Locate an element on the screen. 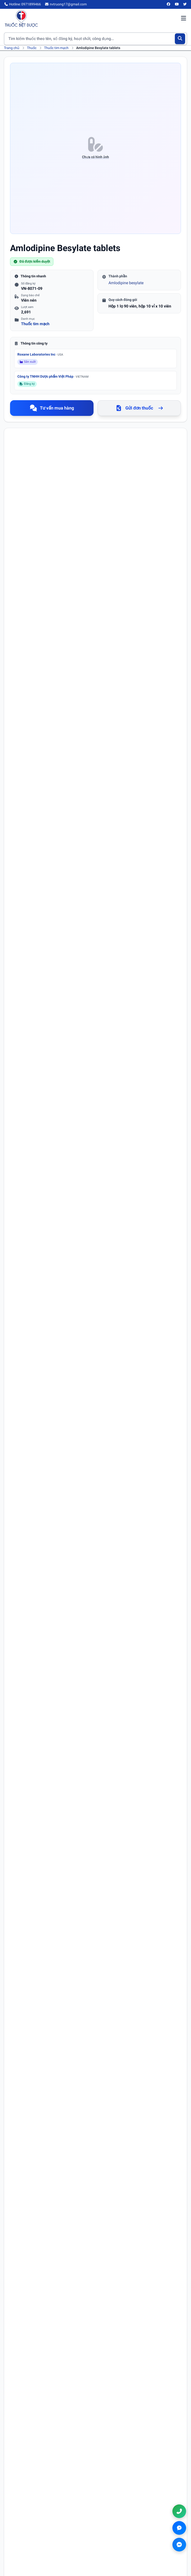 This screenshot has width=191, height=2576. Chính sách đổi trả is located at coordinates (20, 2548).